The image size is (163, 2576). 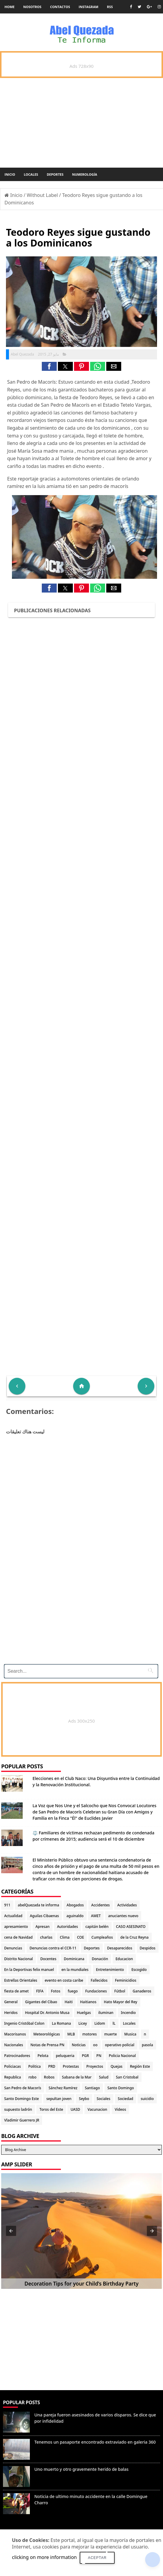 I want to click on [button], so click(x=49, y=366).